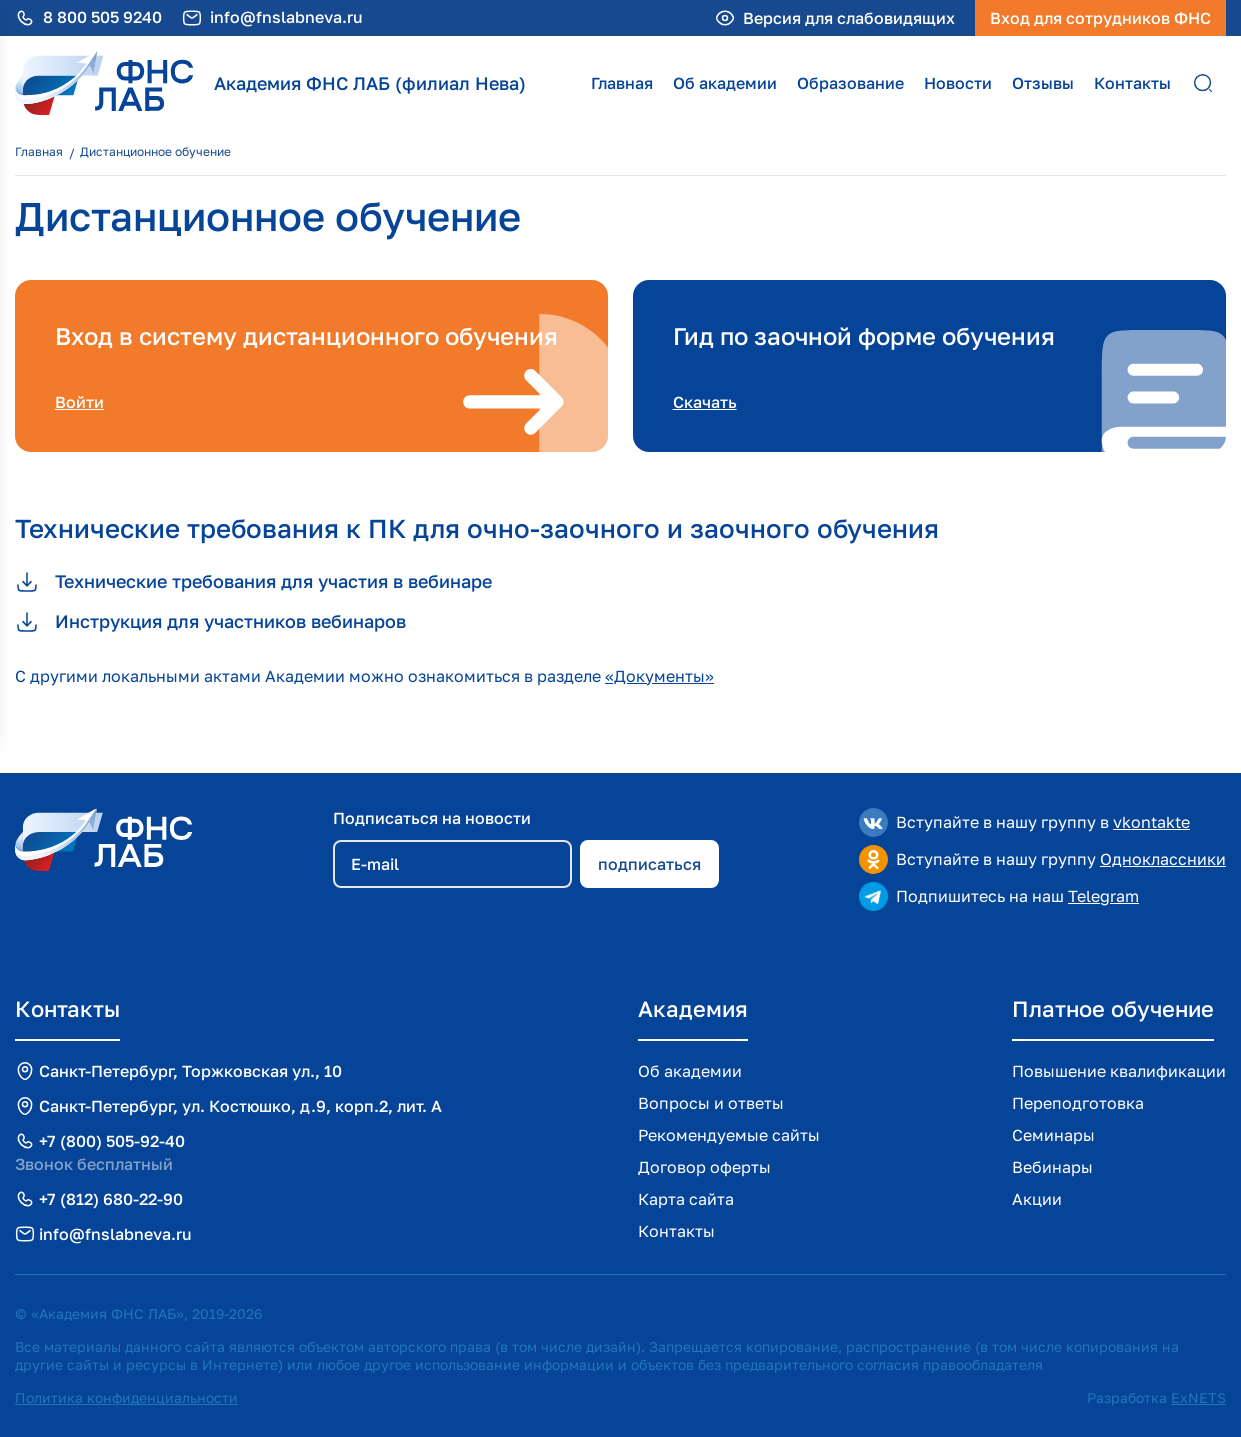 Image resolution: width=1241 pixels, height=1437 pixels. Describe the element at coordinates (286, 17) in the screenshot. I see `info@fnslabneva.ru` at that location.